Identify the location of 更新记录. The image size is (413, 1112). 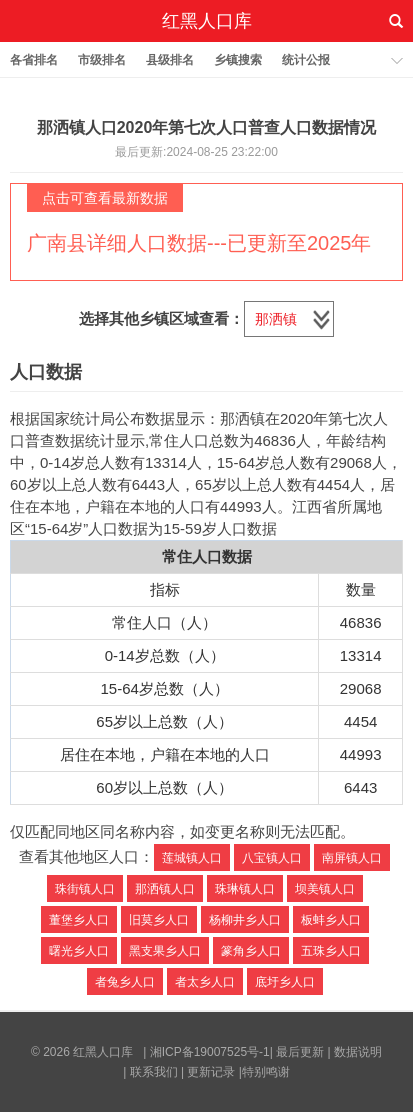
(211, 1072).